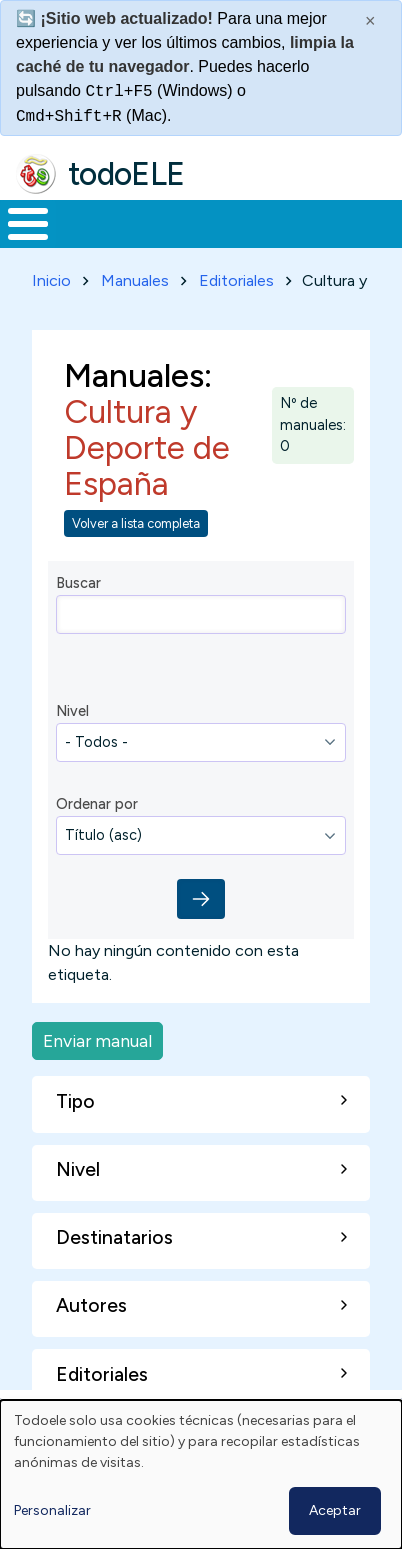 Image resolution: width=402 pixels, height=1549 pixels. Describe the element at coordinates (335, 1510) in the screenshot. I see `Aceptar` at that location.